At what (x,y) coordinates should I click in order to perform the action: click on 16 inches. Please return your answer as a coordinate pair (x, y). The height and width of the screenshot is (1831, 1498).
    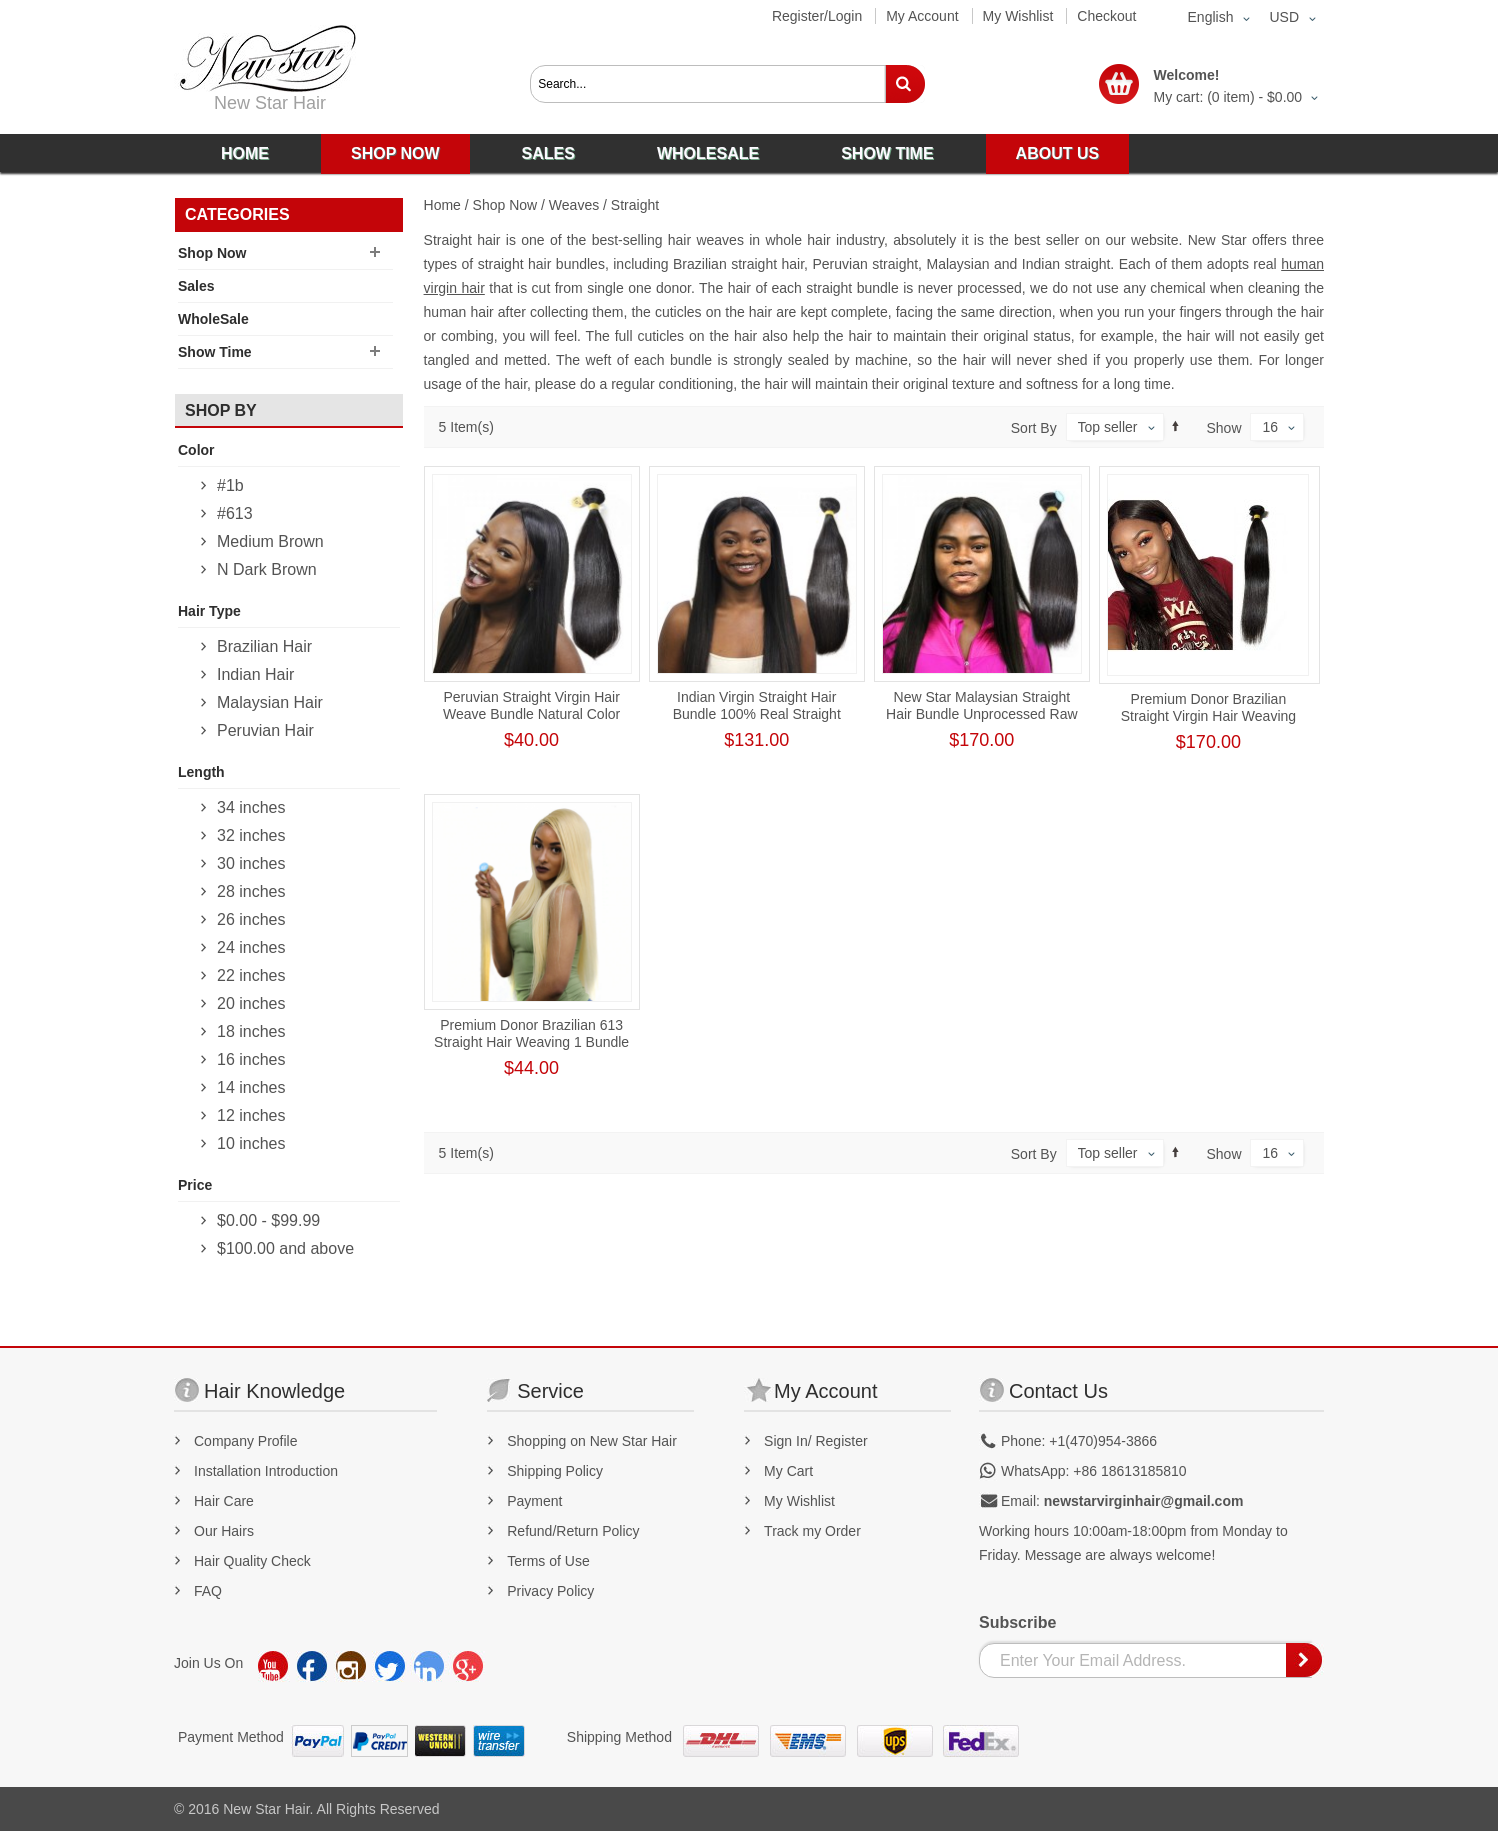
    Looking at the image, I should click on (251, 1059).